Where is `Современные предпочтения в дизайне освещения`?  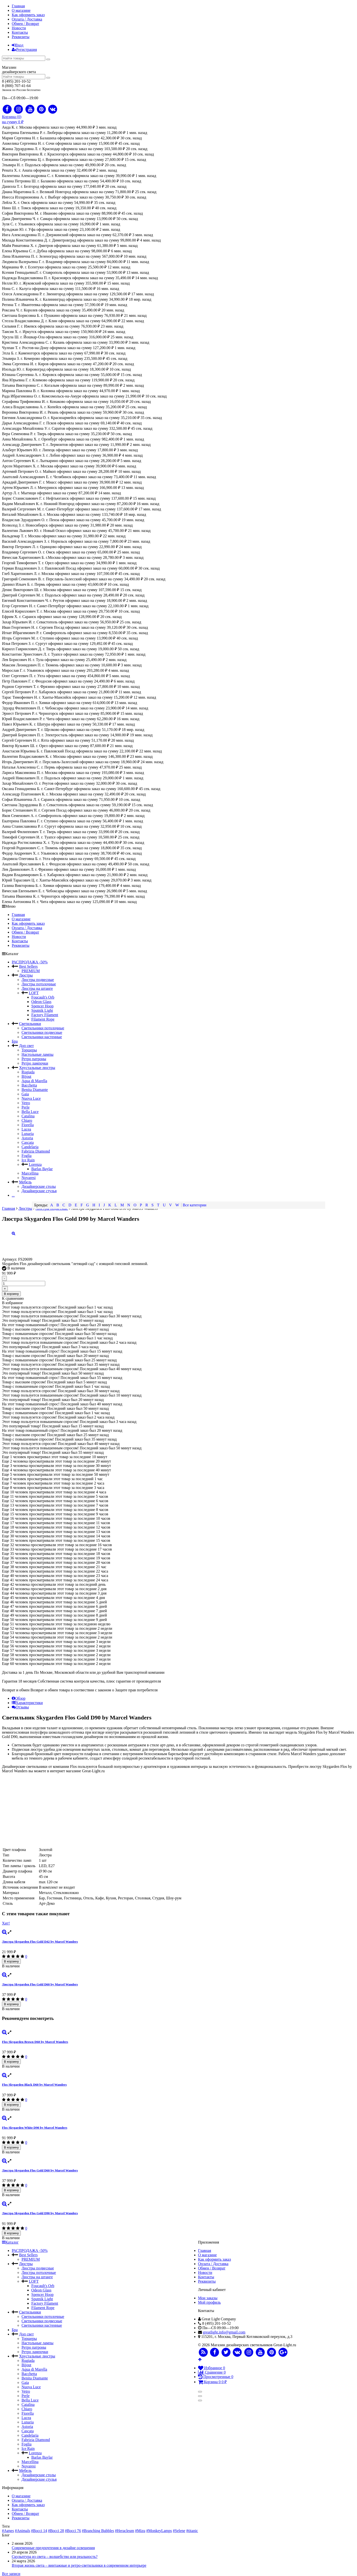
Современные предпочтения в дизайне освещения is located at coordinates (53, 2548).